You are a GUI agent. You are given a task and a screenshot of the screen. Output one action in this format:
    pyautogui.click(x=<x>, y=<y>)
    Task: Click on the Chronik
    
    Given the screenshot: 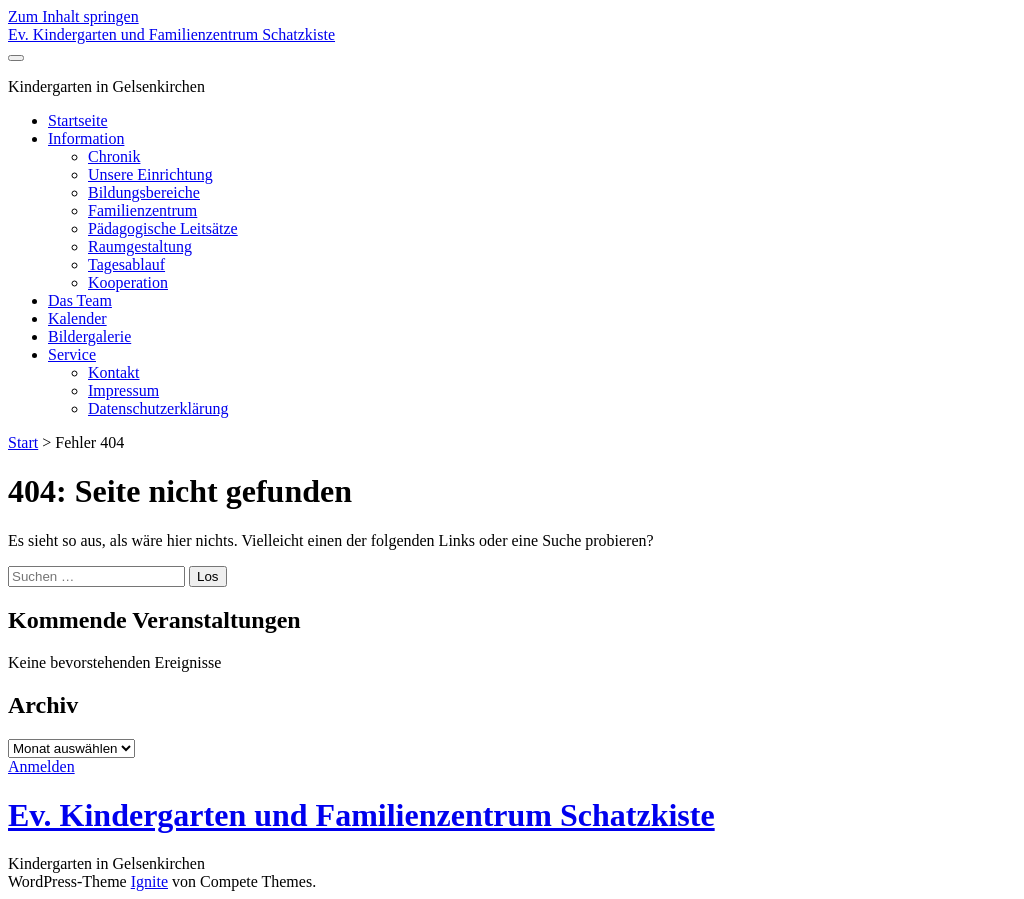 What is the action you would take?
    pyautogui.click(x=114, y=156)
    